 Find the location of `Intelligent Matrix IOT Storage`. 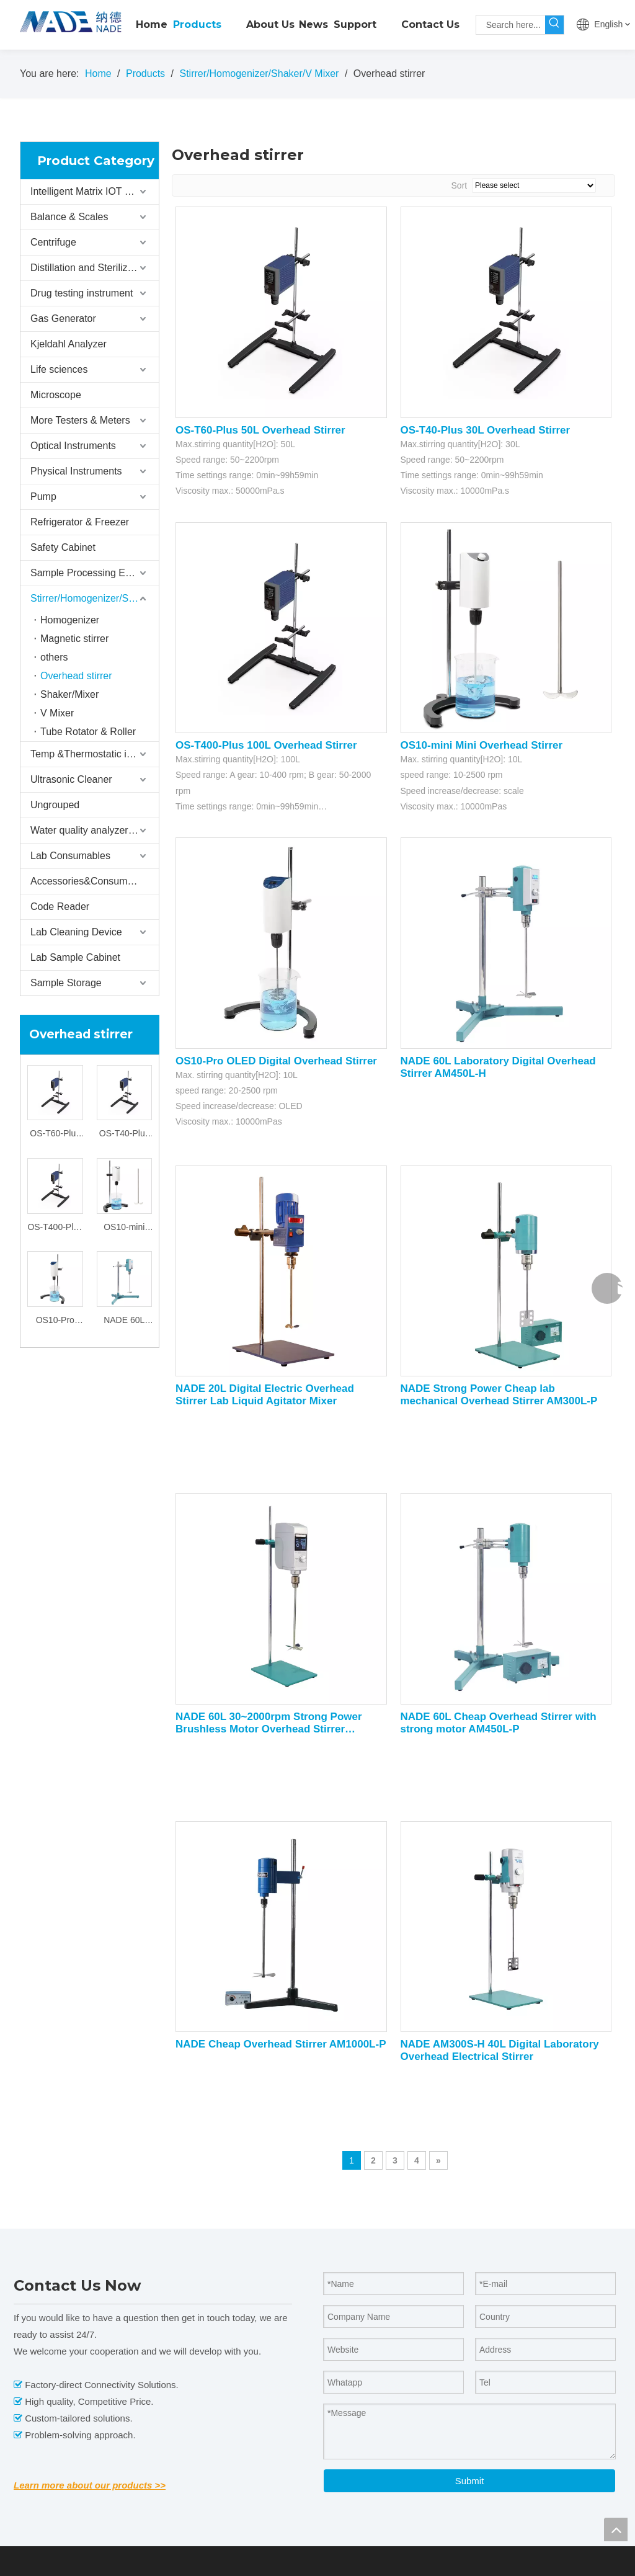

Intelligent Matrix IOT Storage is located at coordinates (94, 191).